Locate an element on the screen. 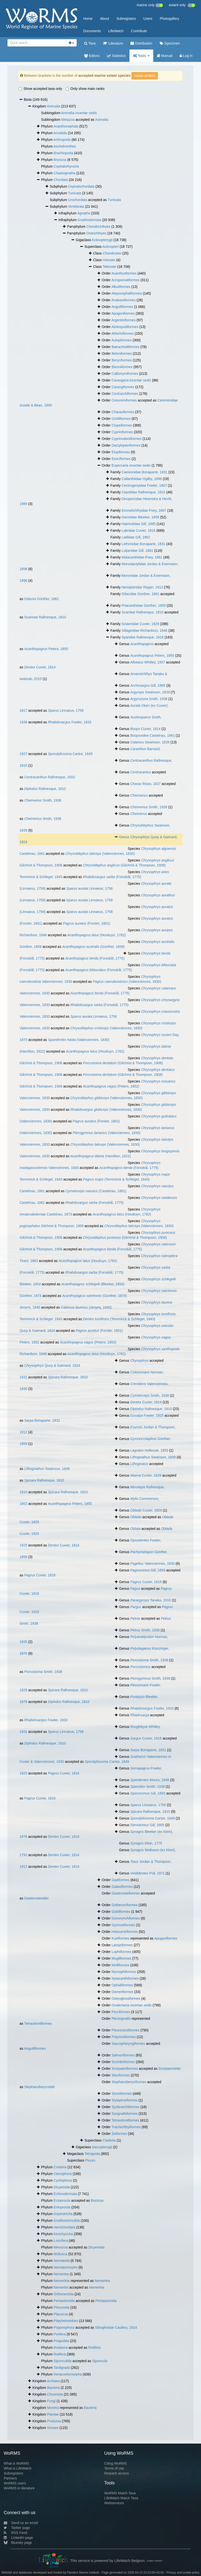 The height and width of the screenshot is (2576, 201). Poll, 1971 is located at coordinates (147, 1873).